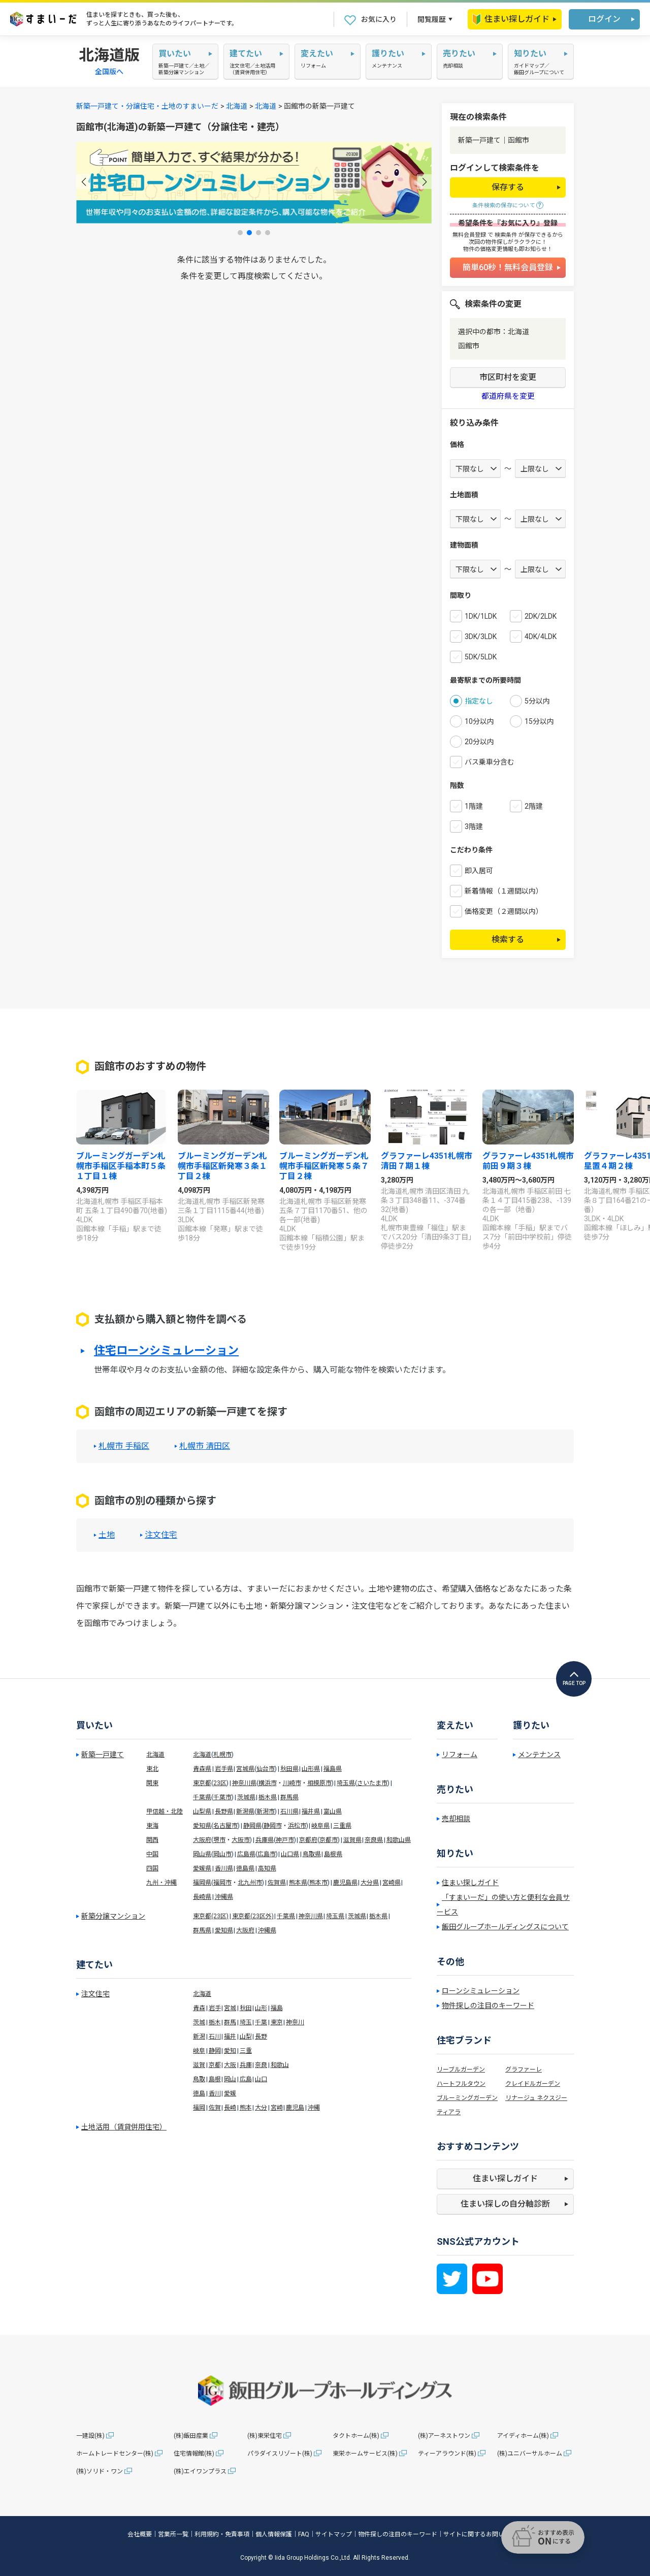 This screenshot has width=650, height=2576. What do you see at coordinates (173, 2534) in the screenshot?
I see `営業所一覧` at bounding box center [173, 2534].